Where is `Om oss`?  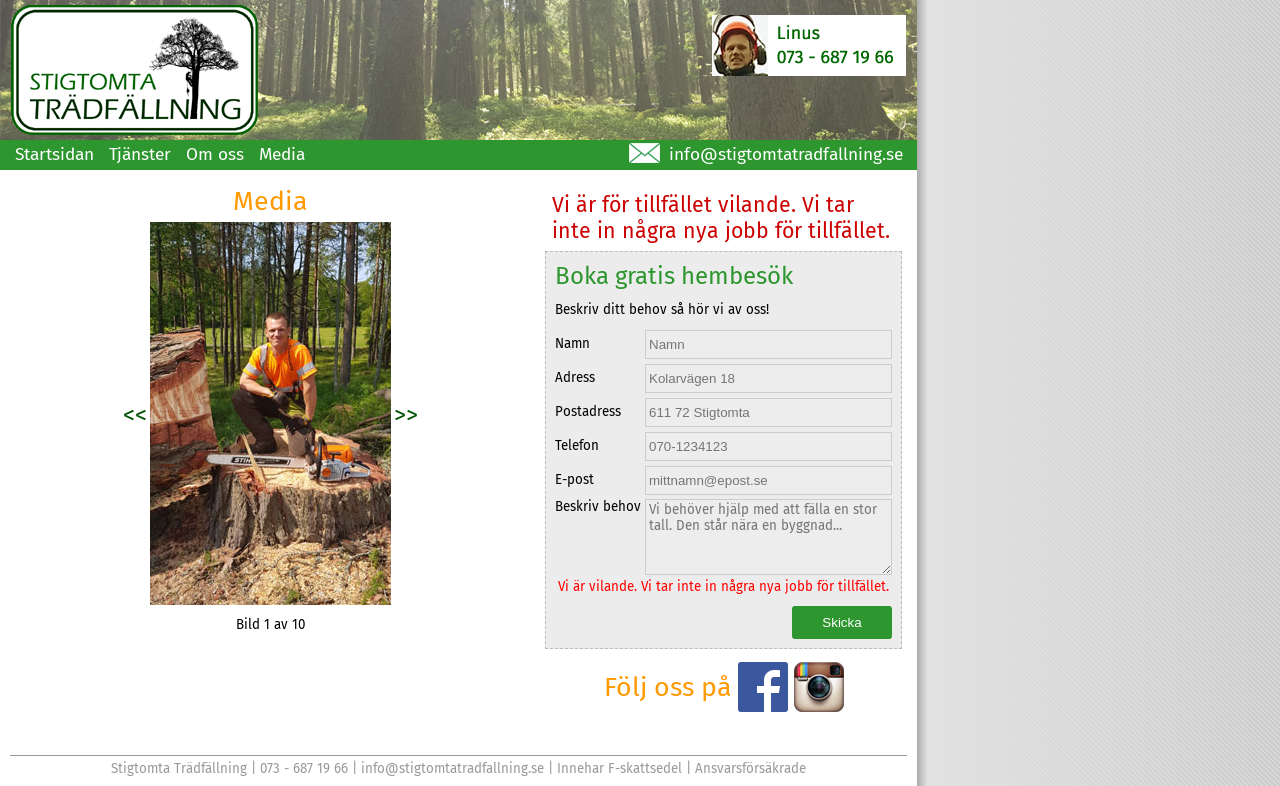
Om oss is located at coordinates (215, 154).